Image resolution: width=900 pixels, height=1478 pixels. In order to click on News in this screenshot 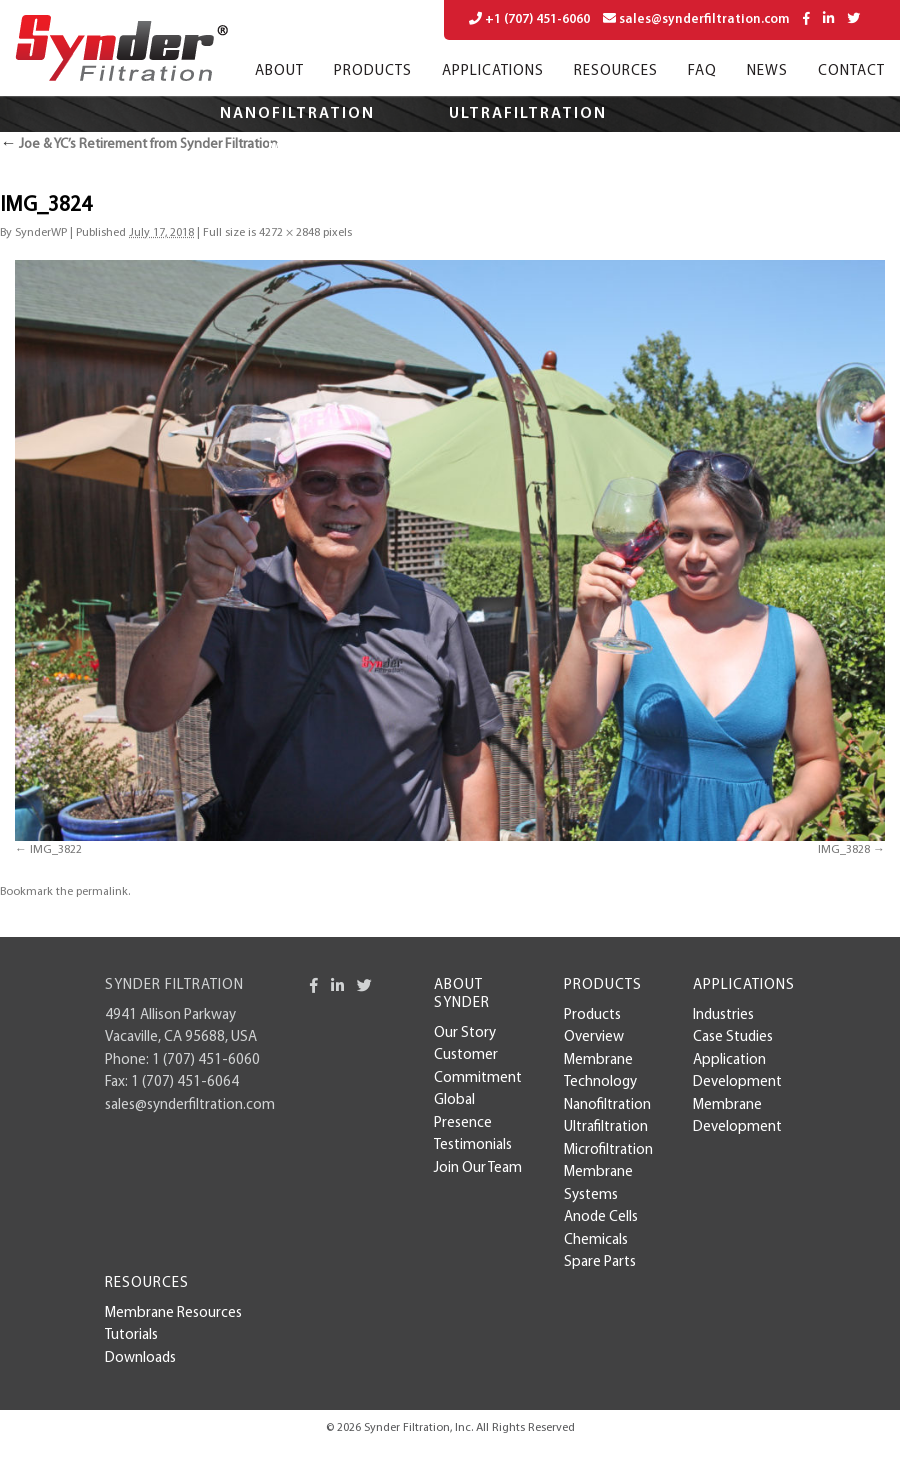, I will do `click(767, 71)`.